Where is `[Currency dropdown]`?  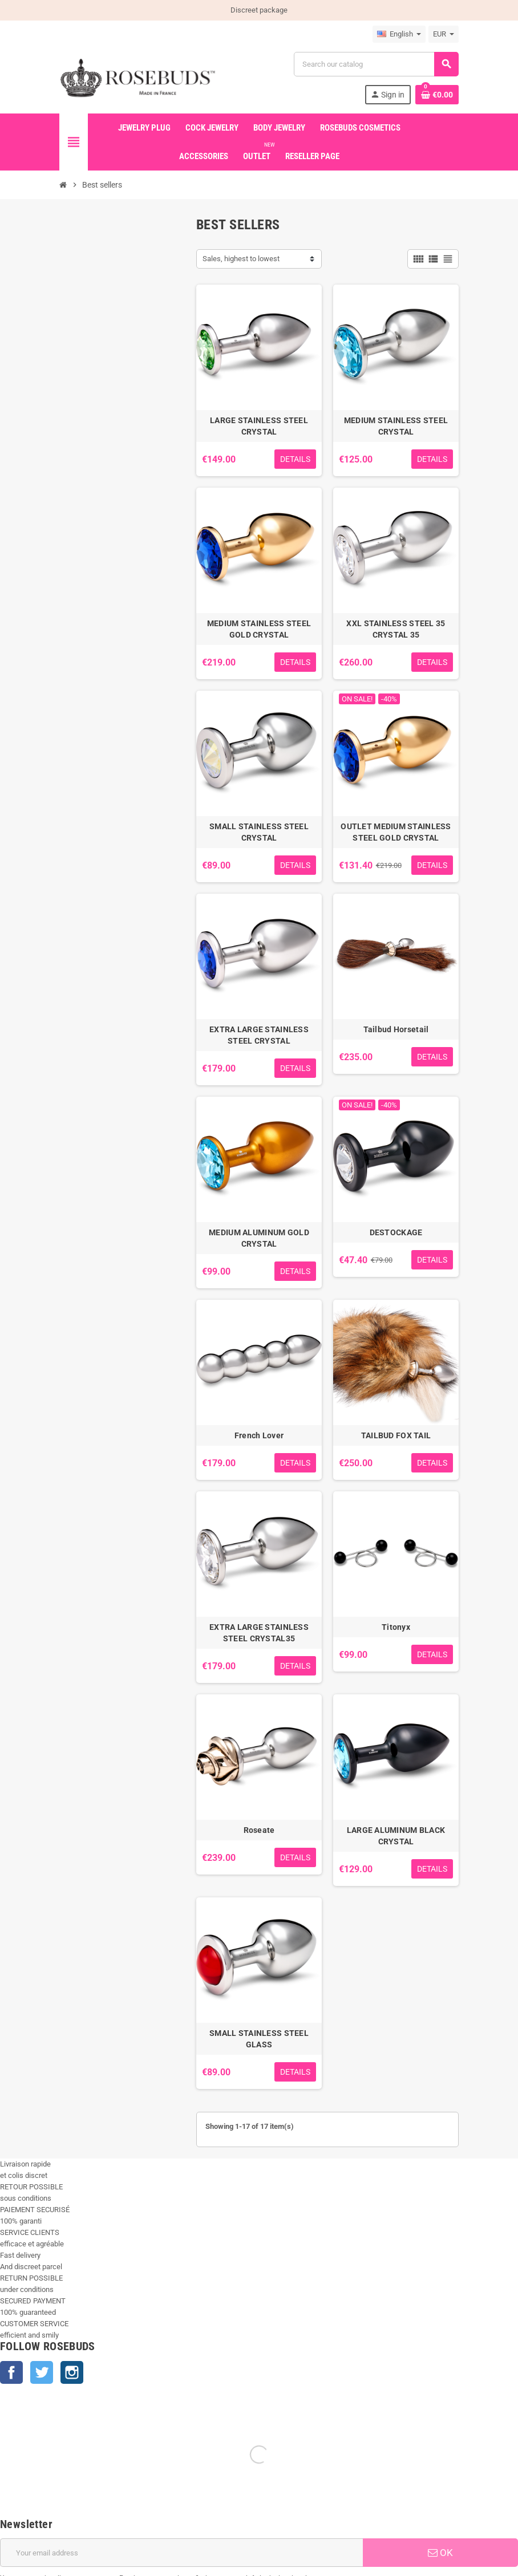
[Currency dropdown] is located at coordinates (443, 34).